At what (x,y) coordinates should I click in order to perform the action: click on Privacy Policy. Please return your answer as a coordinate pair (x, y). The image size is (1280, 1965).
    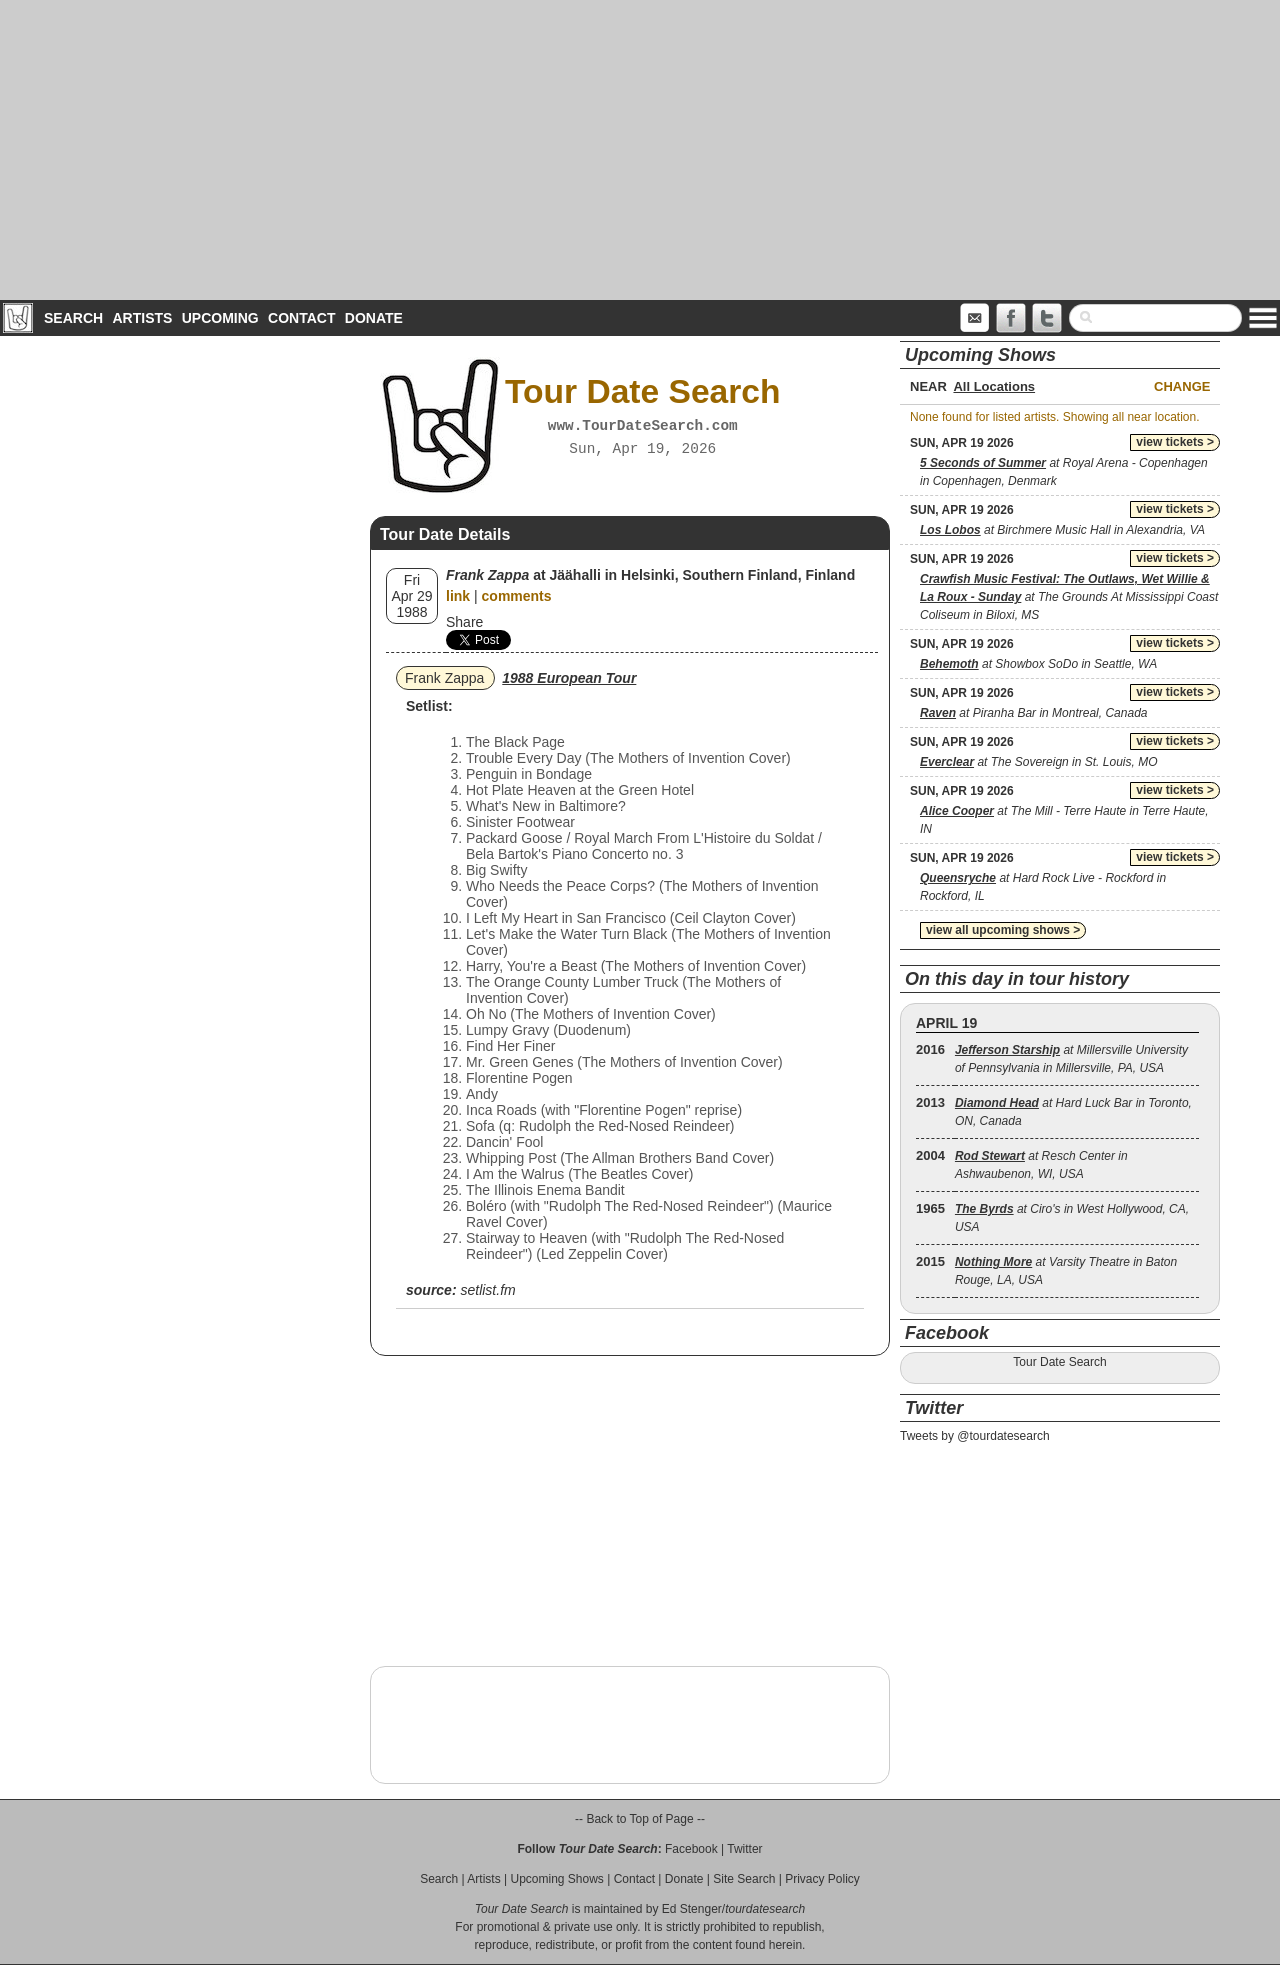
    Looking at the image, I should click on (822, 1879).